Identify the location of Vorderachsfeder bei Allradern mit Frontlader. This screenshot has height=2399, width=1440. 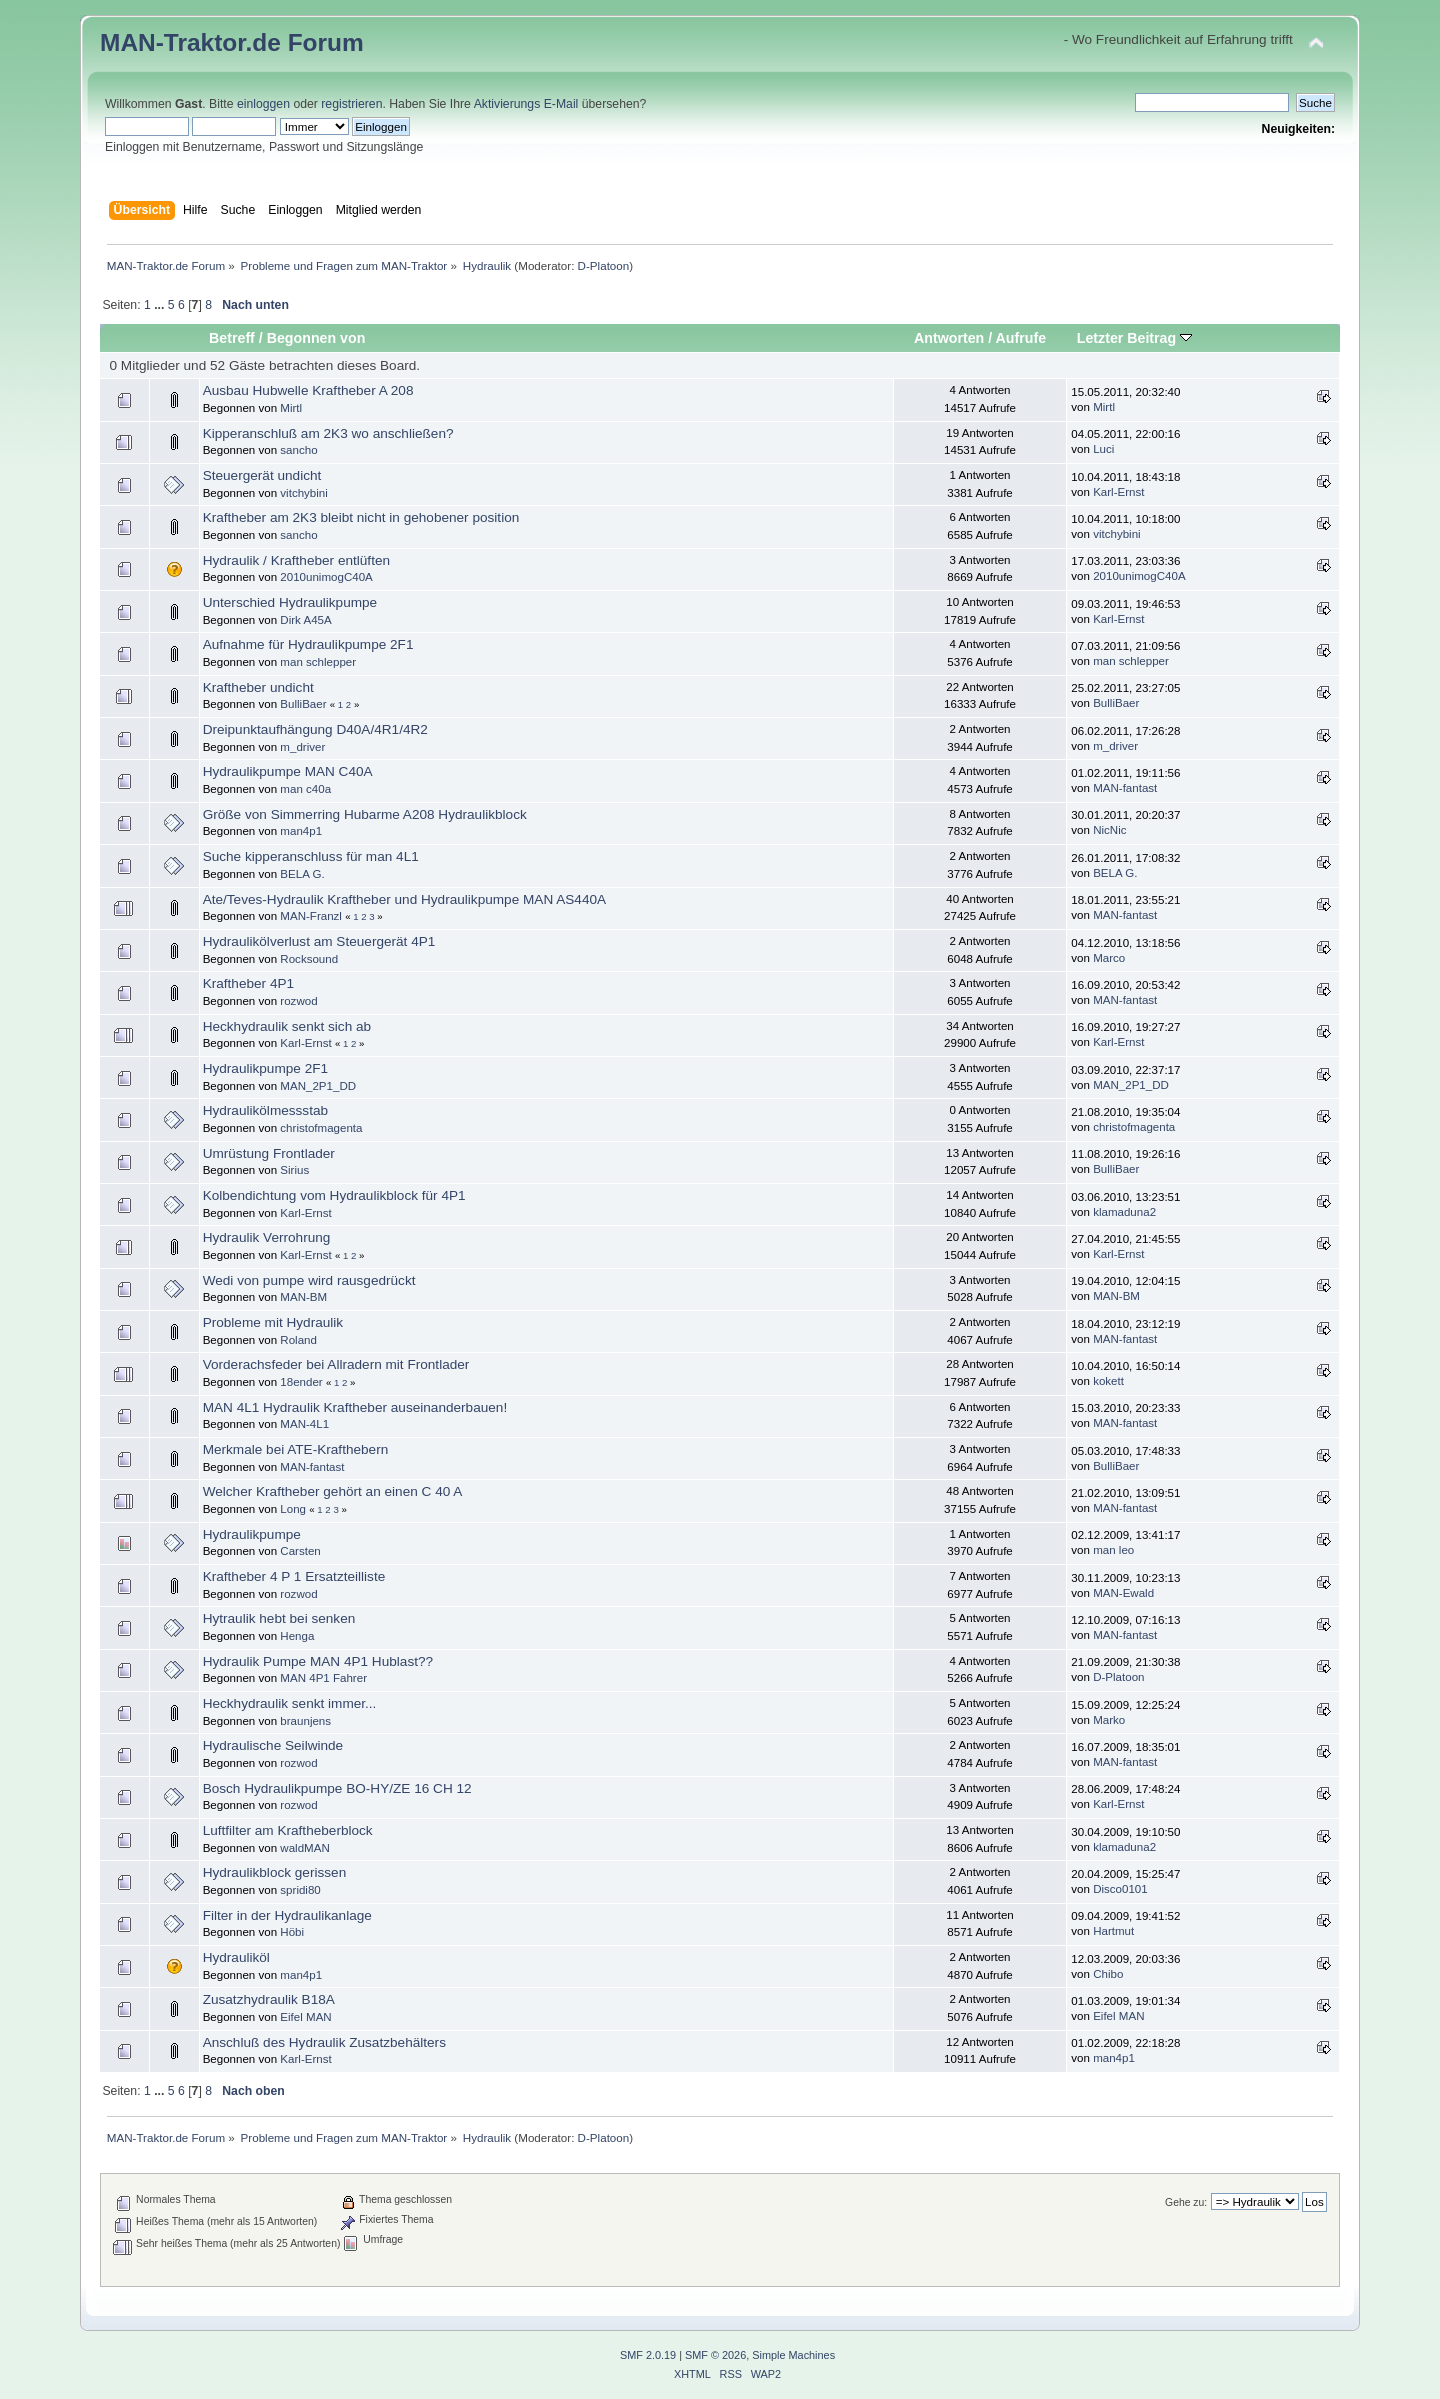
(336, 1364).